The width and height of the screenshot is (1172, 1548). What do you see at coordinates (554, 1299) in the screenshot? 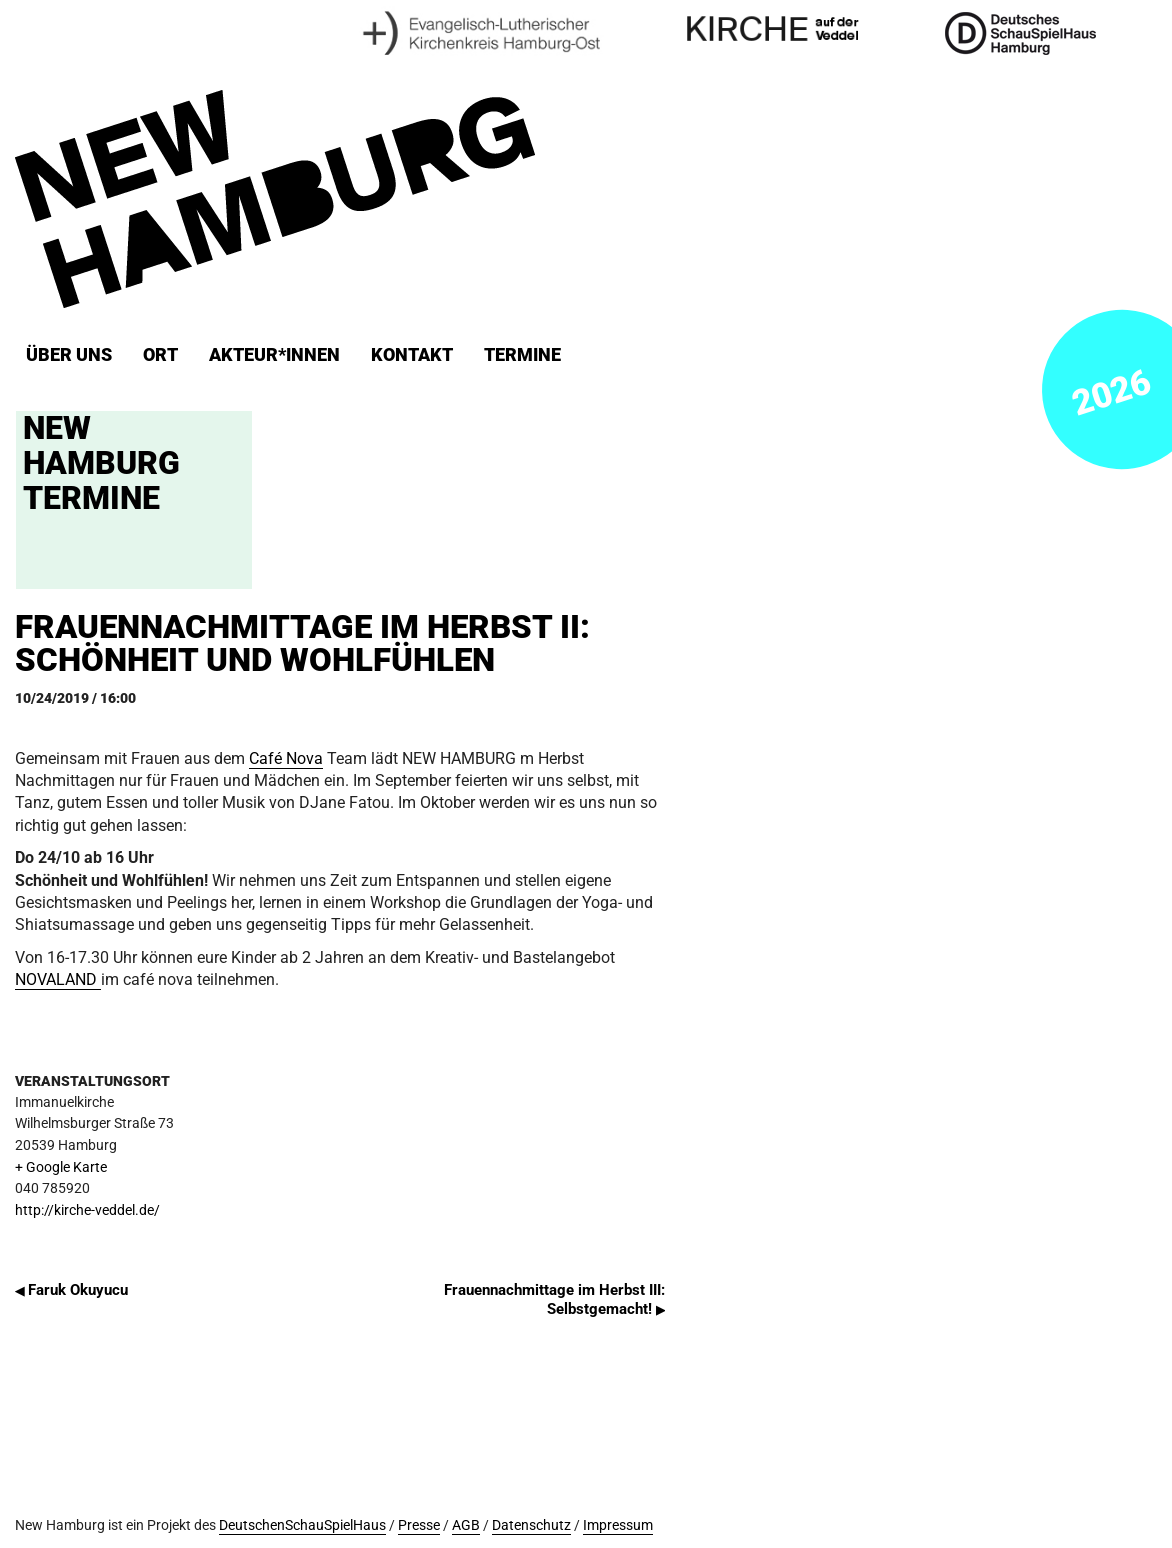
I see `Frauennachmittage im Herbst III: Selbstgemacht!` at bounding box center [554, 1299].